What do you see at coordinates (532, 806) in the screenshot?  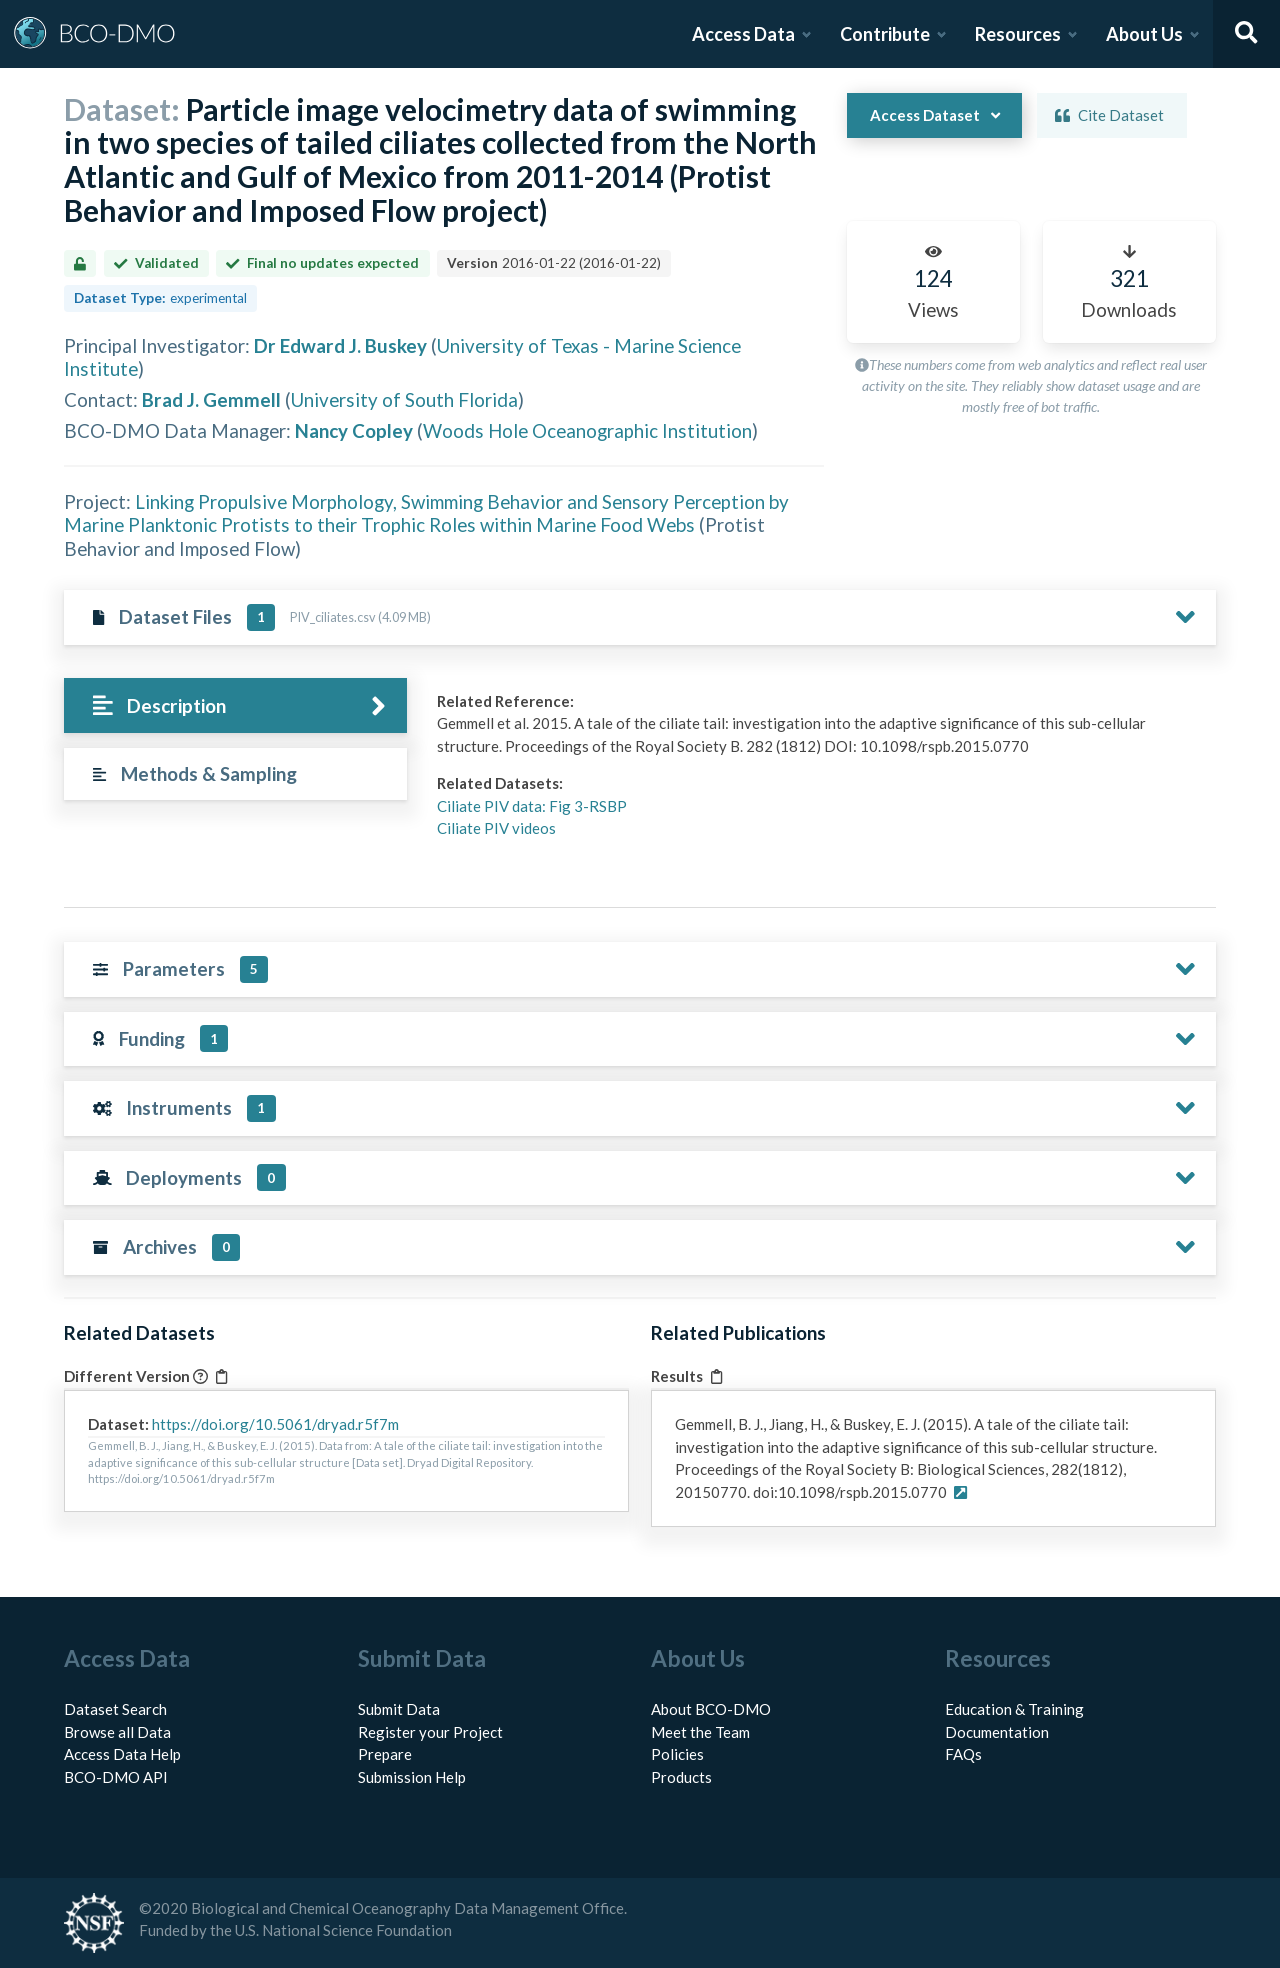 I see `Ciliate PIV data: Fig 3-RSBP` at bounding box center [532, 806].